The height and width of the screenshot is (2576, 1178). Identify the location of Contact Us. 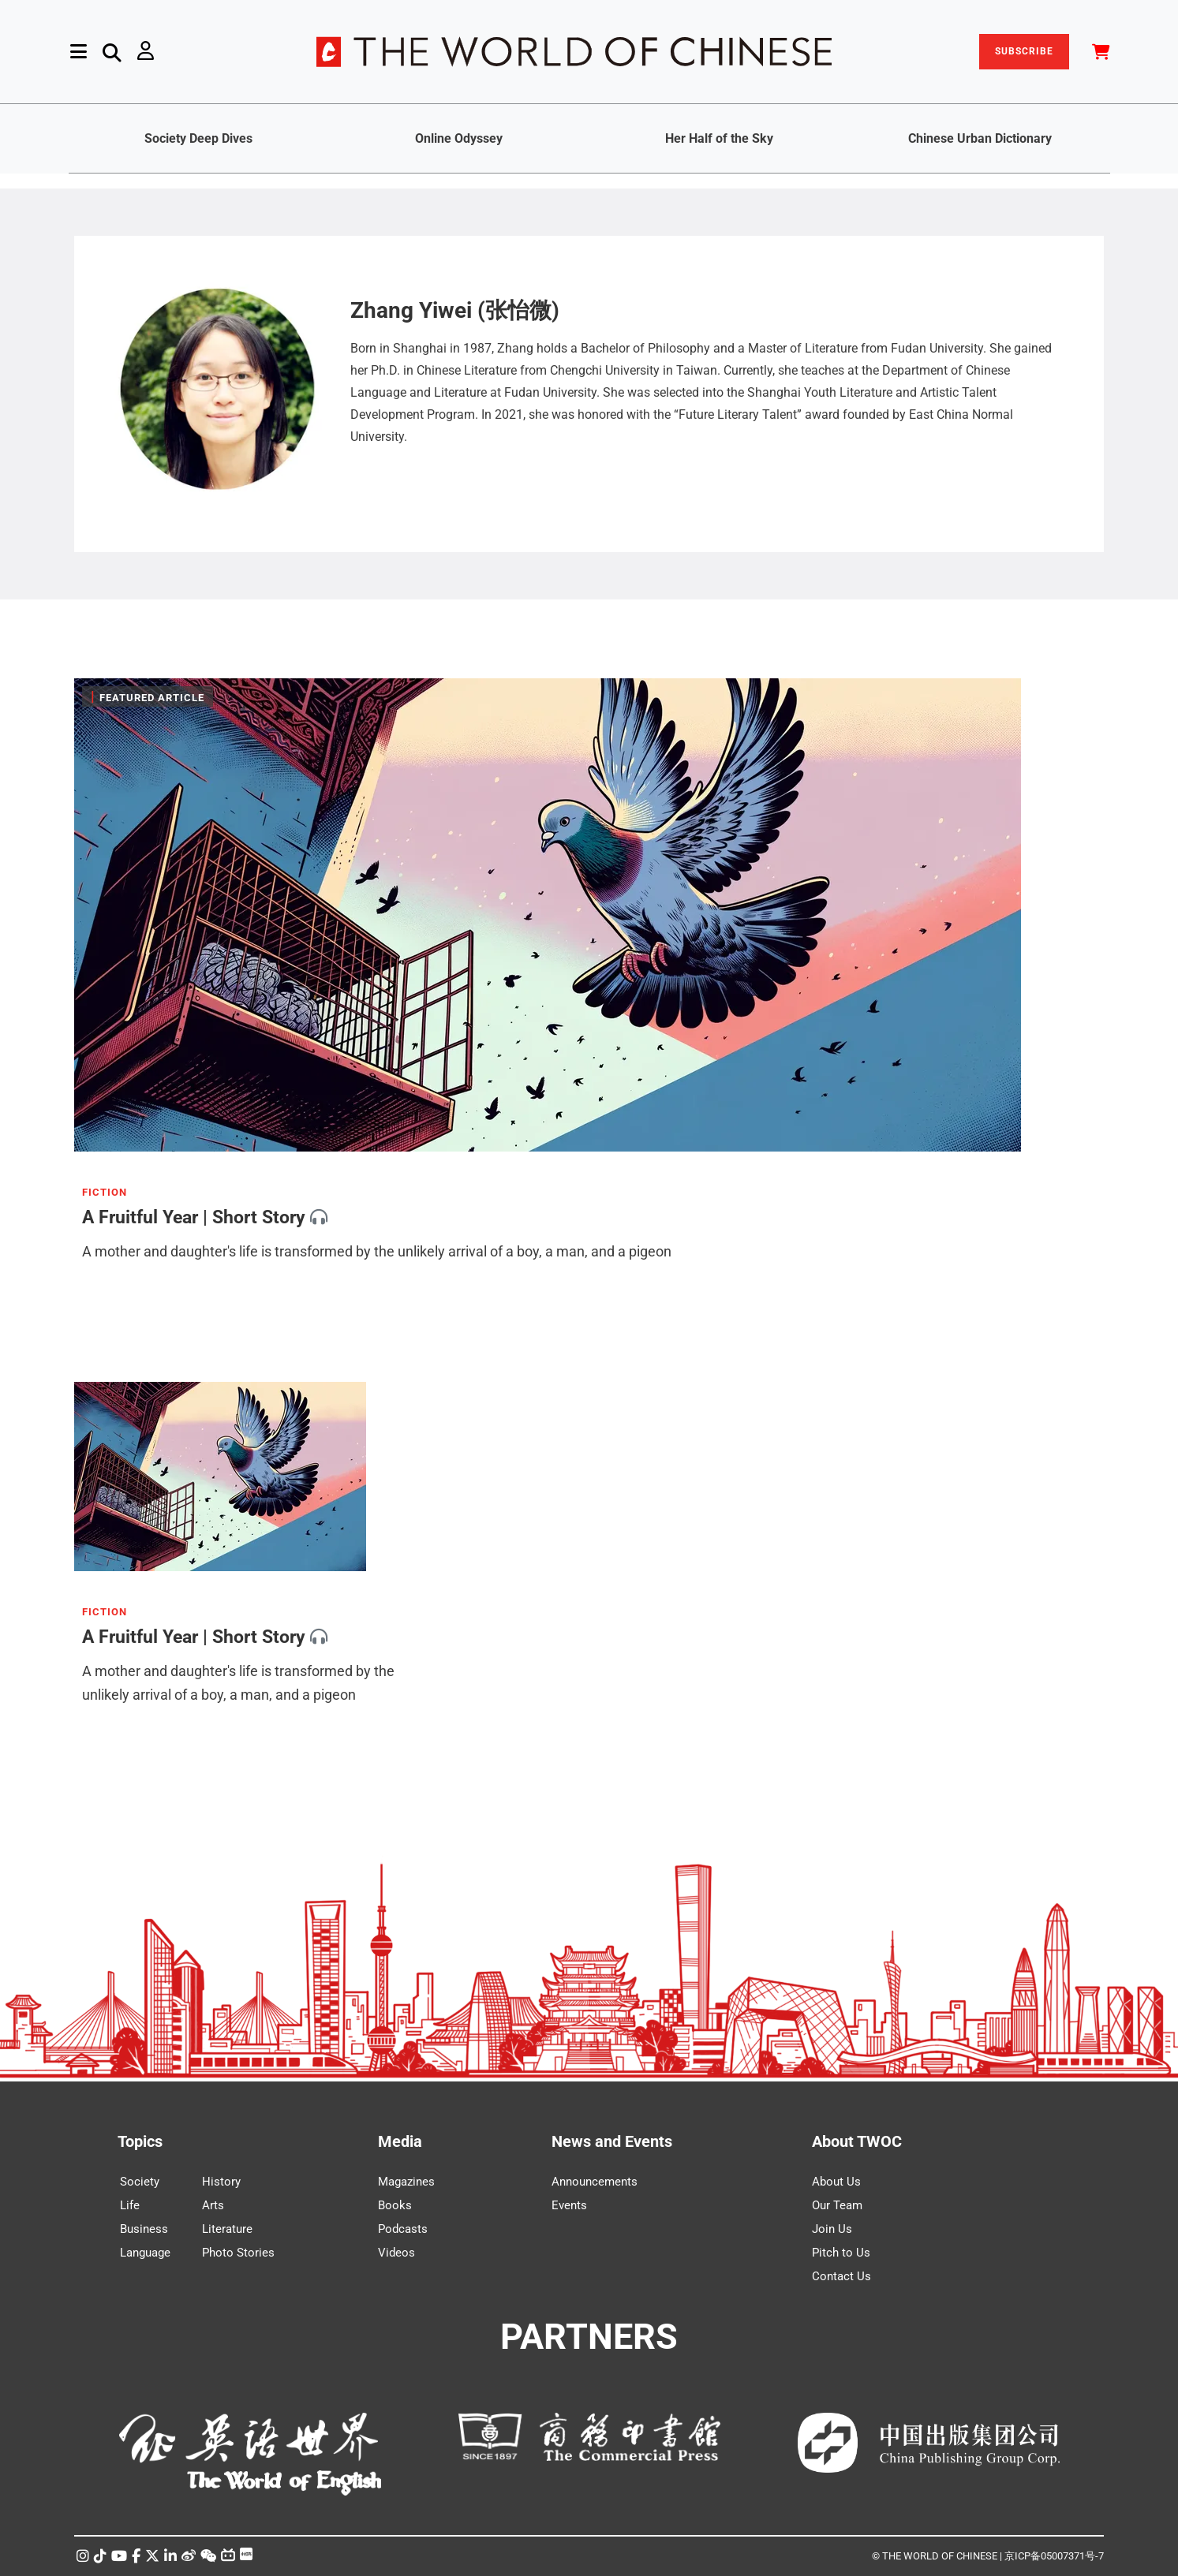
(841, 2276).